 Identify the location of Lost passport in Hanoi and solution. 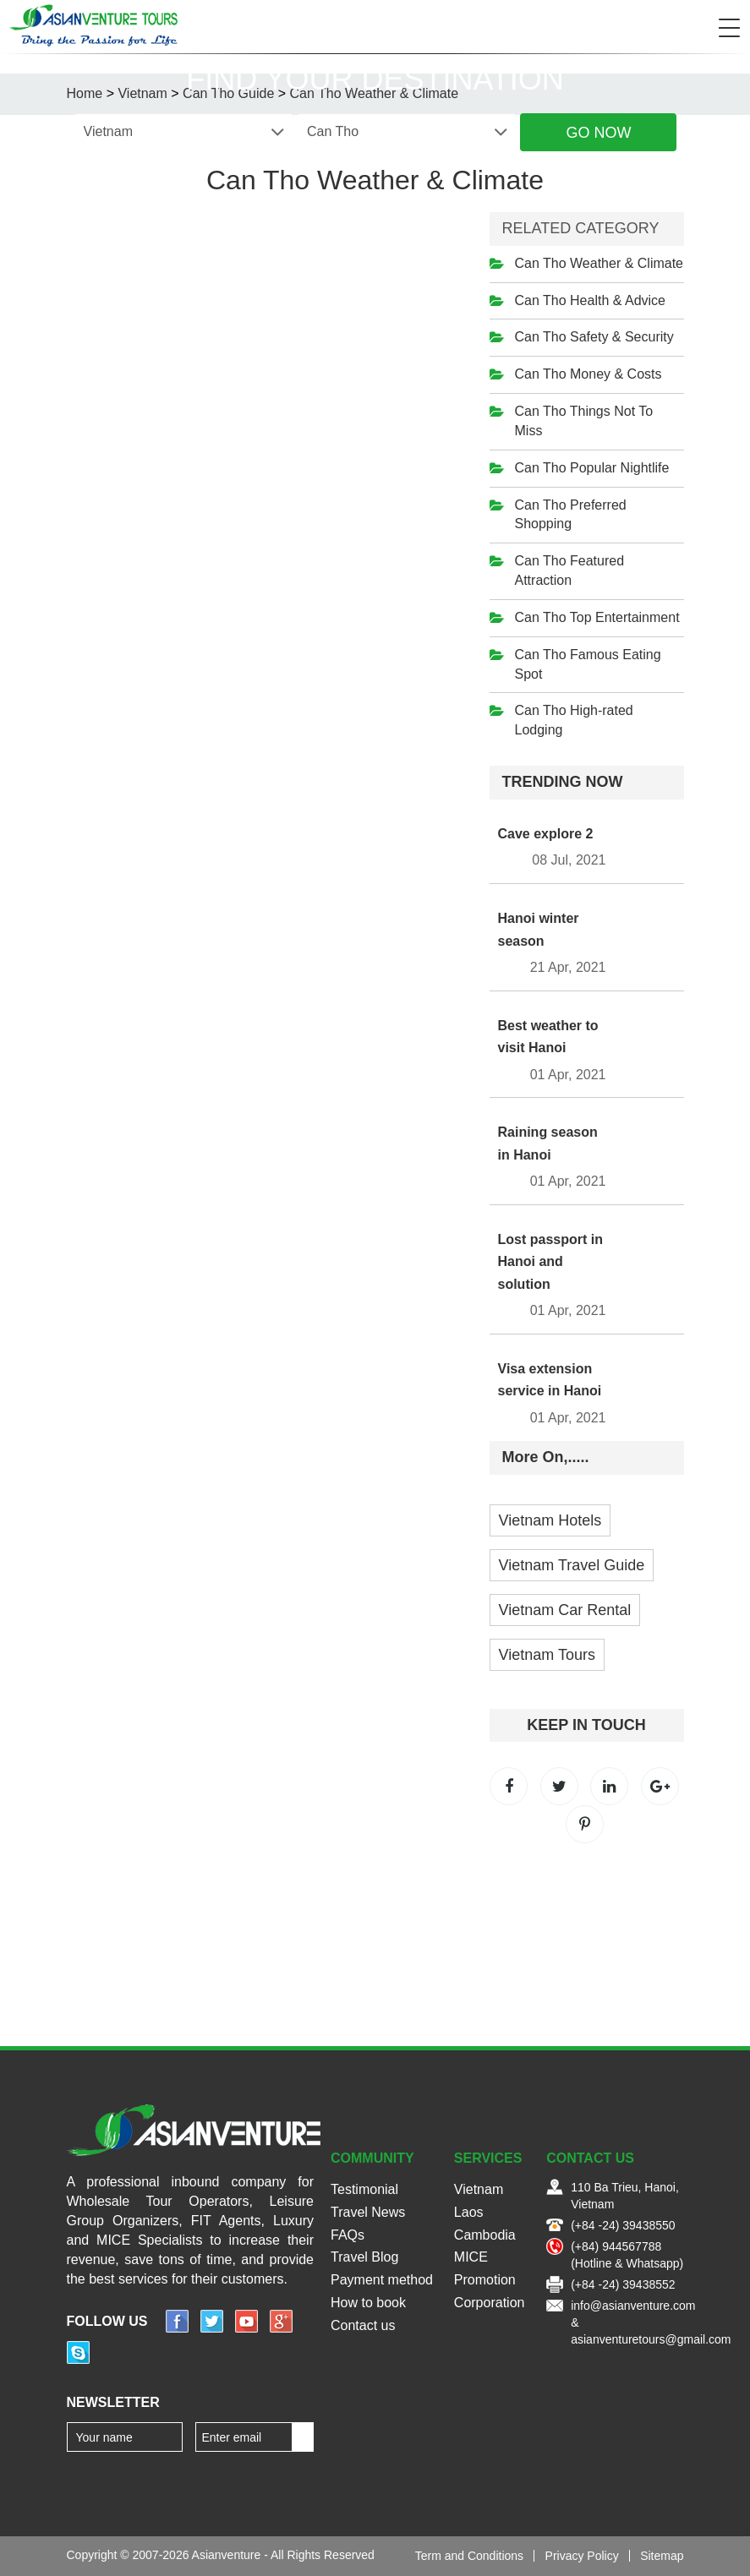
(550, 1261).